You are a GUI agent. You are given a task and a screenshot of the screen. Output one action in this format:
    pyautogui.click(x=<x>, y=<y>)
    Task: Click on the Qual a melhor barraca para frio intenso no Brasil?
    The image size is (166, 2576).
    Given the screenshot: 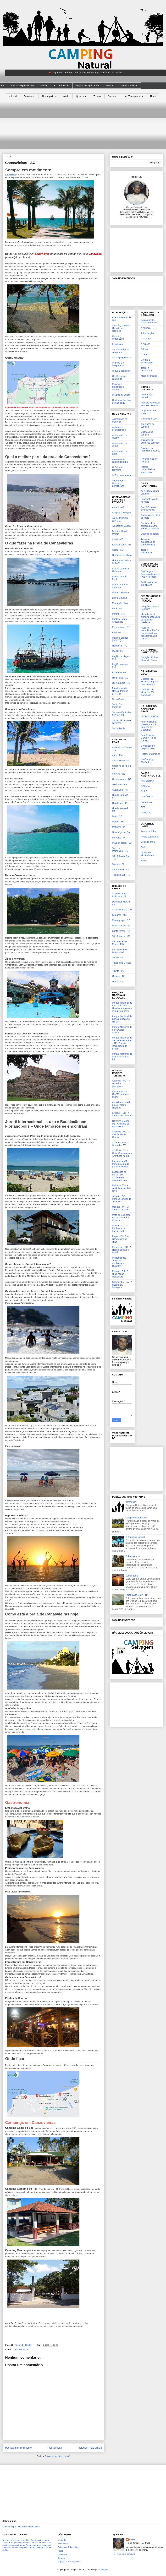 What is the action you would take?
    pyautogui.click(x=150, y=526)
    